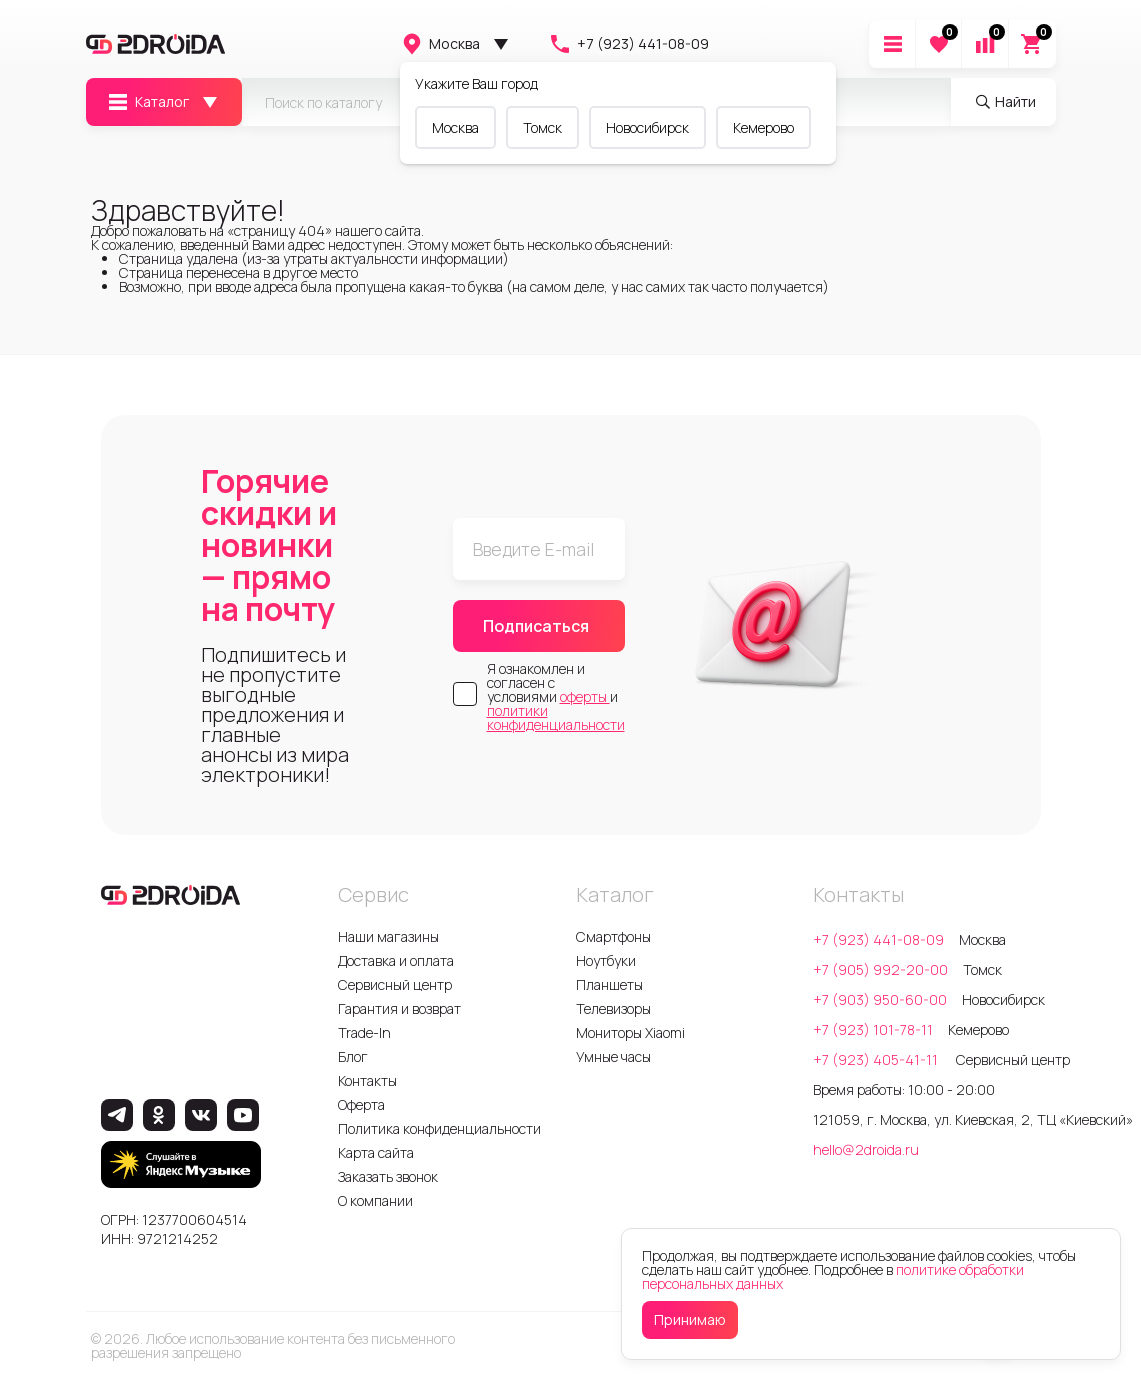  What do you see at coordinates (440, 44) in the screenshot?
I see `Москва` at bounding box center [440, 44].